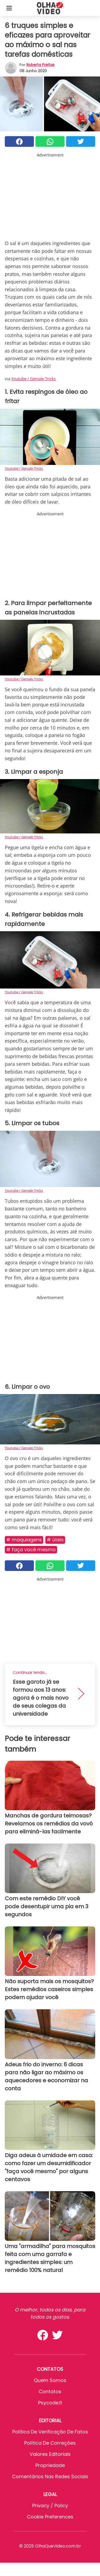  I want to click on Roberta Freitas, so click(40, 64).